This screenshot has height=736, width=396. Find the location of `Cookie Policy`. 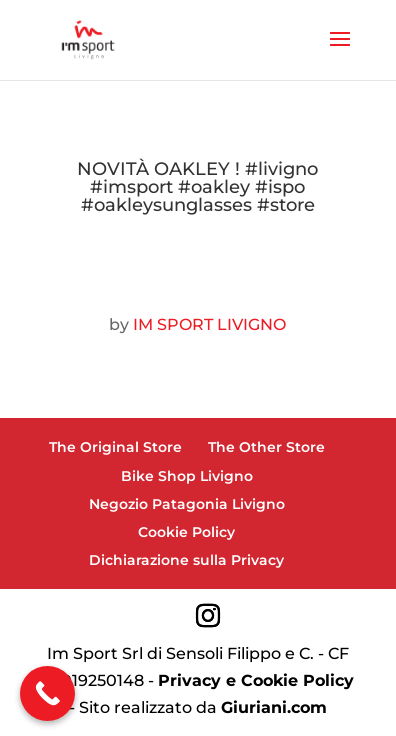

Cookie Policy is located at coordinates (186, 532).